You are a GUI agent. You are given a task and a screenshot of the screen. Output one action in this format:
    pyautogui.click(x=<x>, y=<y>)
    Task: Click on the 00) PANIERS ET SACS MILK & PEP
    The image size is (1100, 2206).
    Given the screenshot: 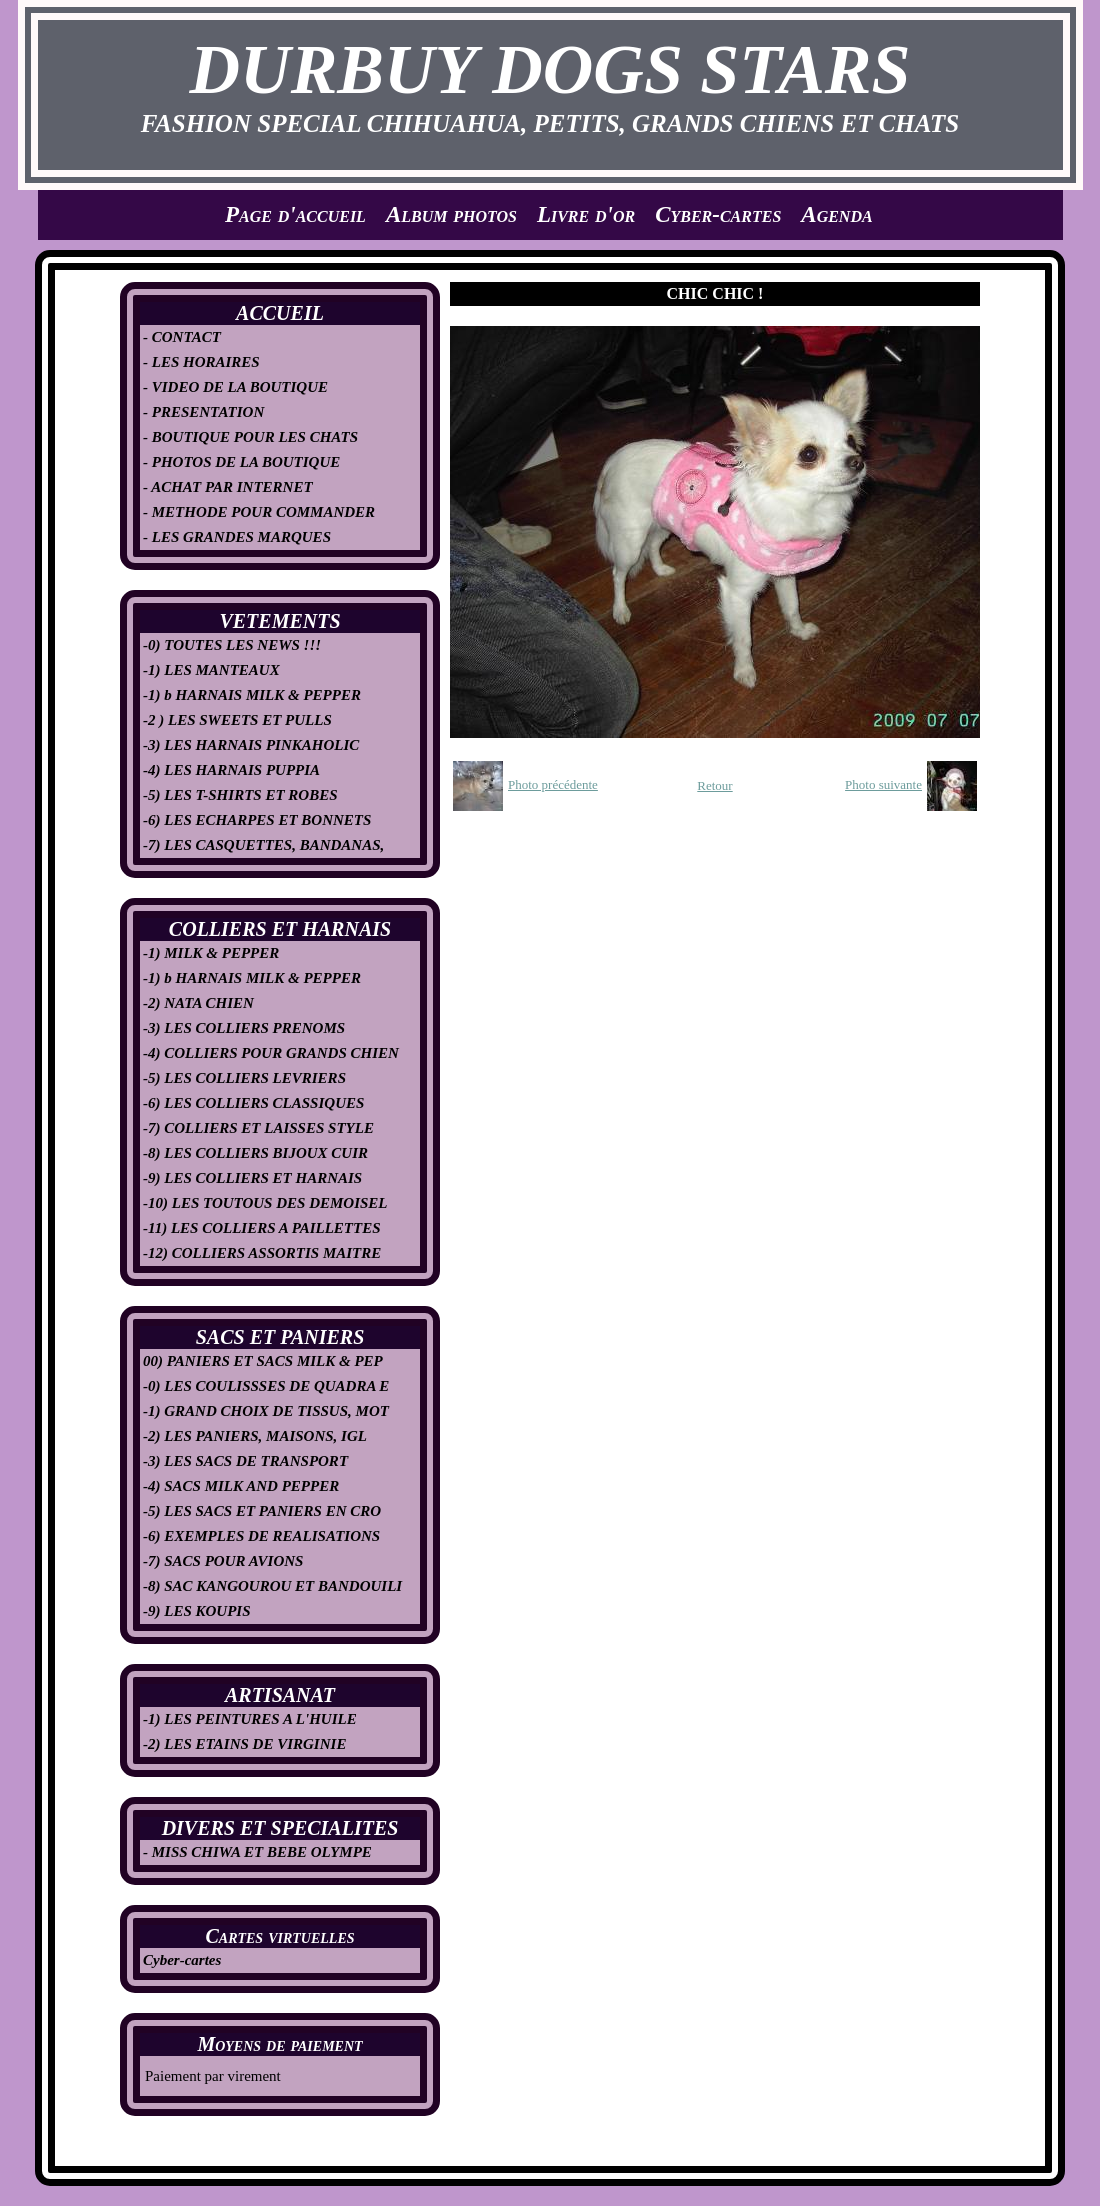 What is the action you would take?
    pyautogui.click(x=263, y=1361)
    